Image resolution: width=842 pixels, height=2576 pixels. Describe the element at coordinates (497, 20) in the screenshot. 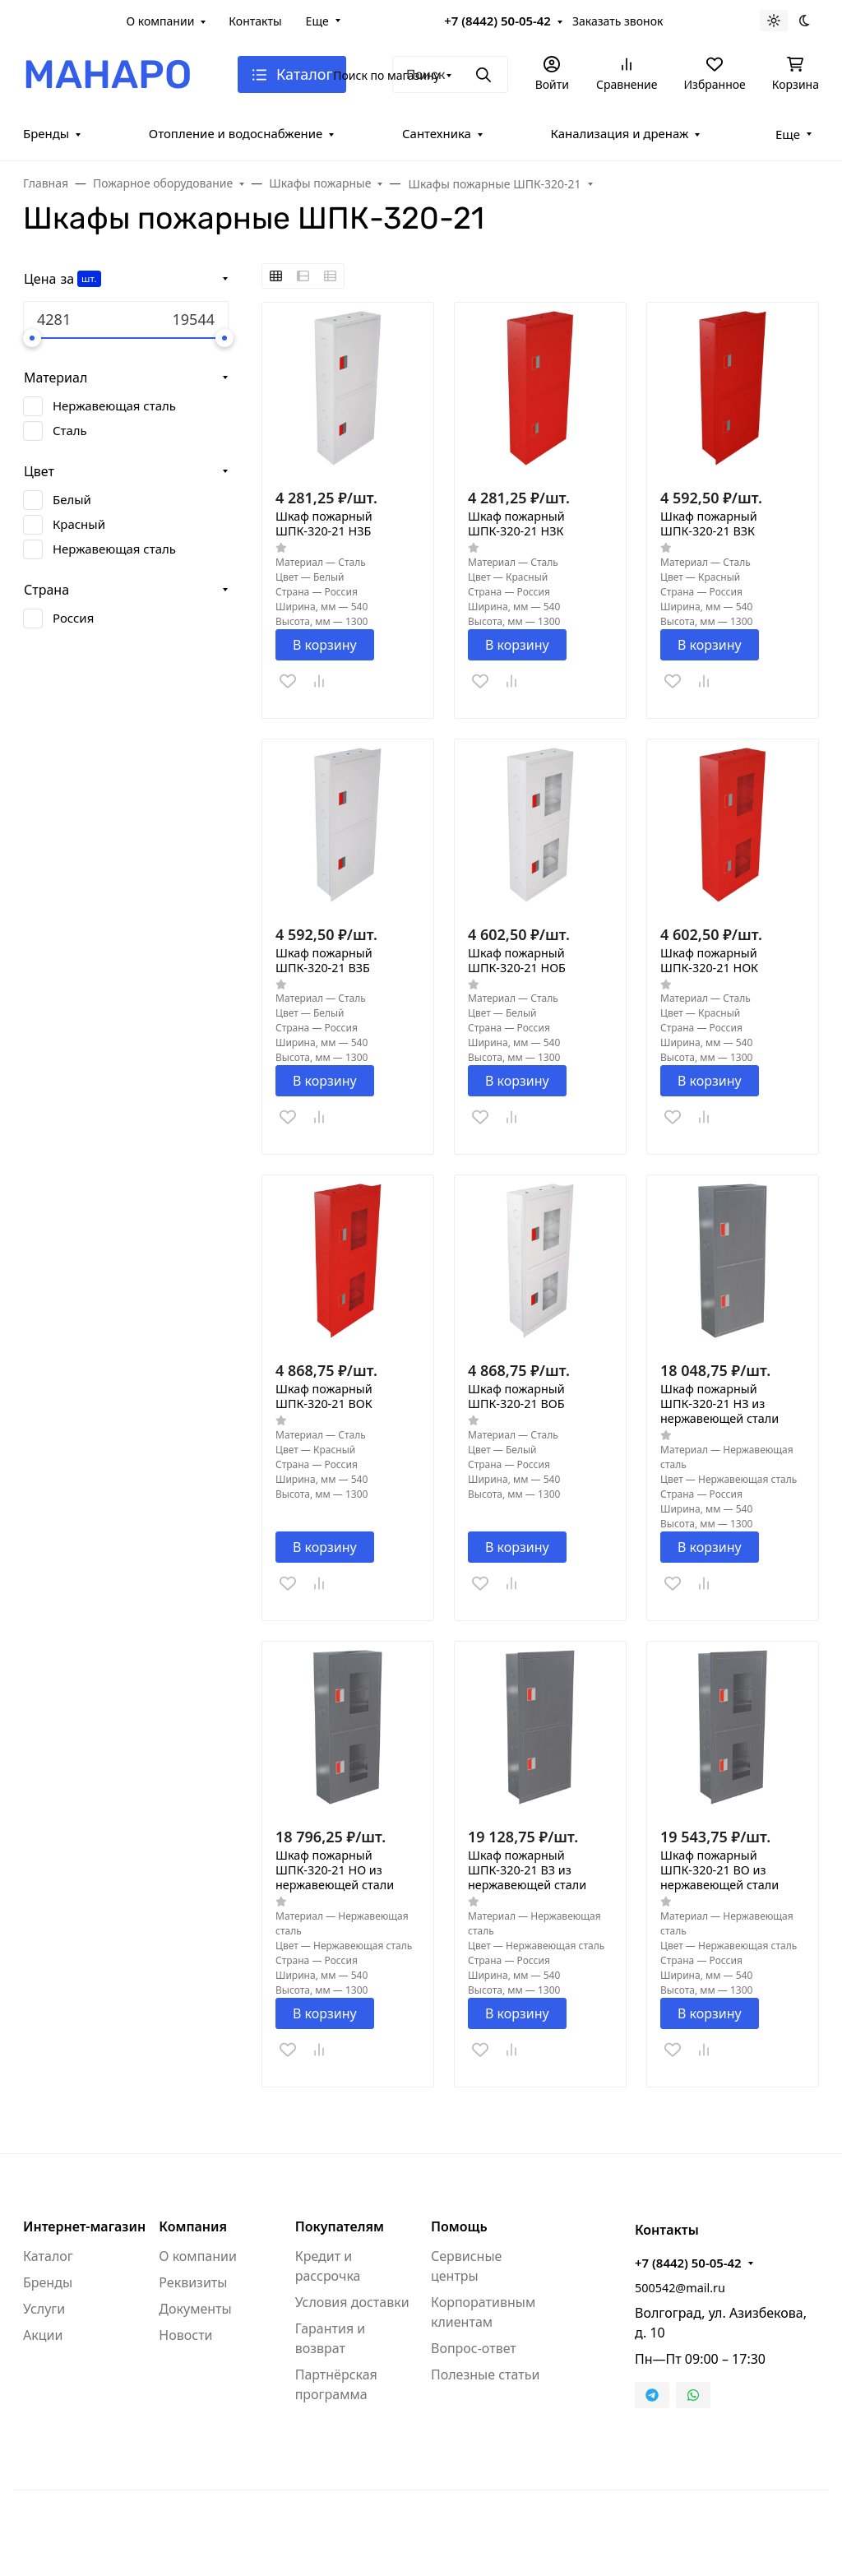

I see `+7 (8442) 50-05-42` at that location.